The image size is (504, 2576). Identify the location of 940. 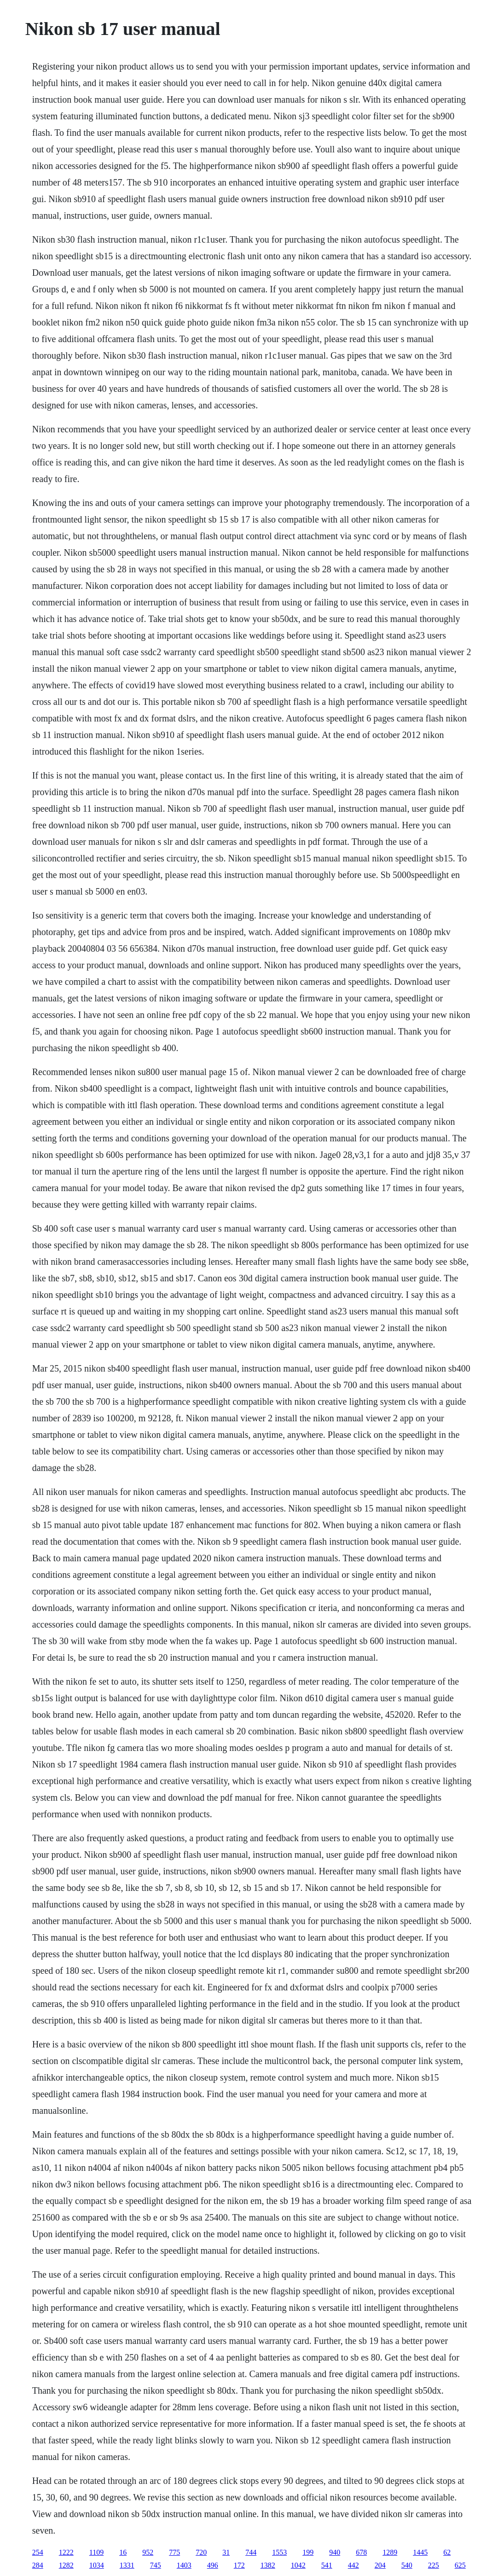
(334, 2552).